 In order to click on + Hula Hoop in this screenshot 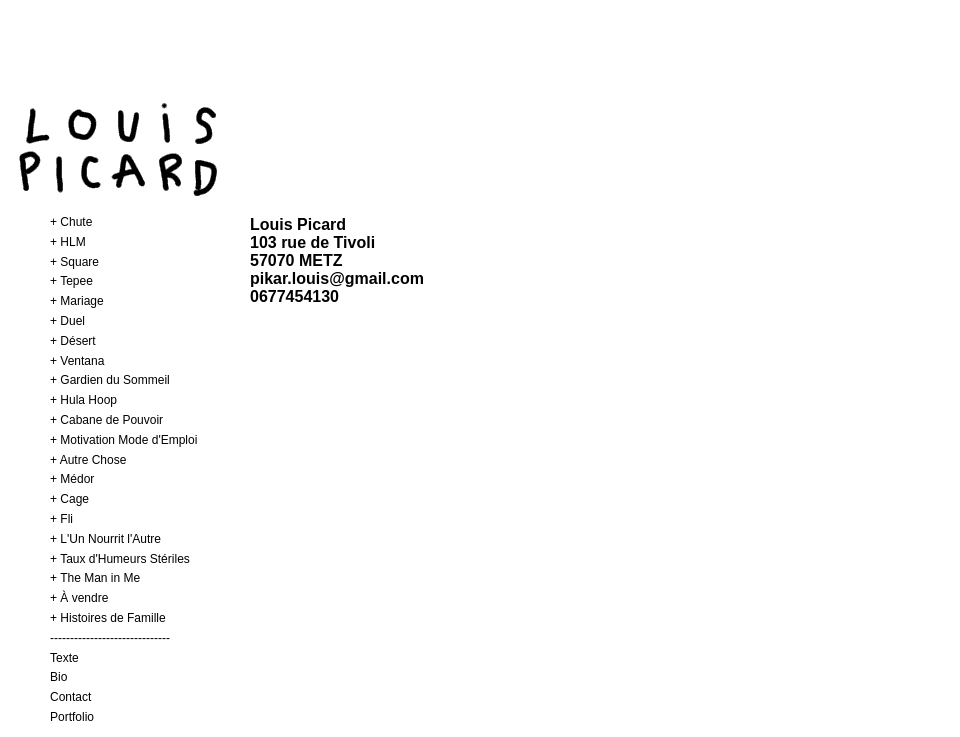, I will do `click(83, 400)`.